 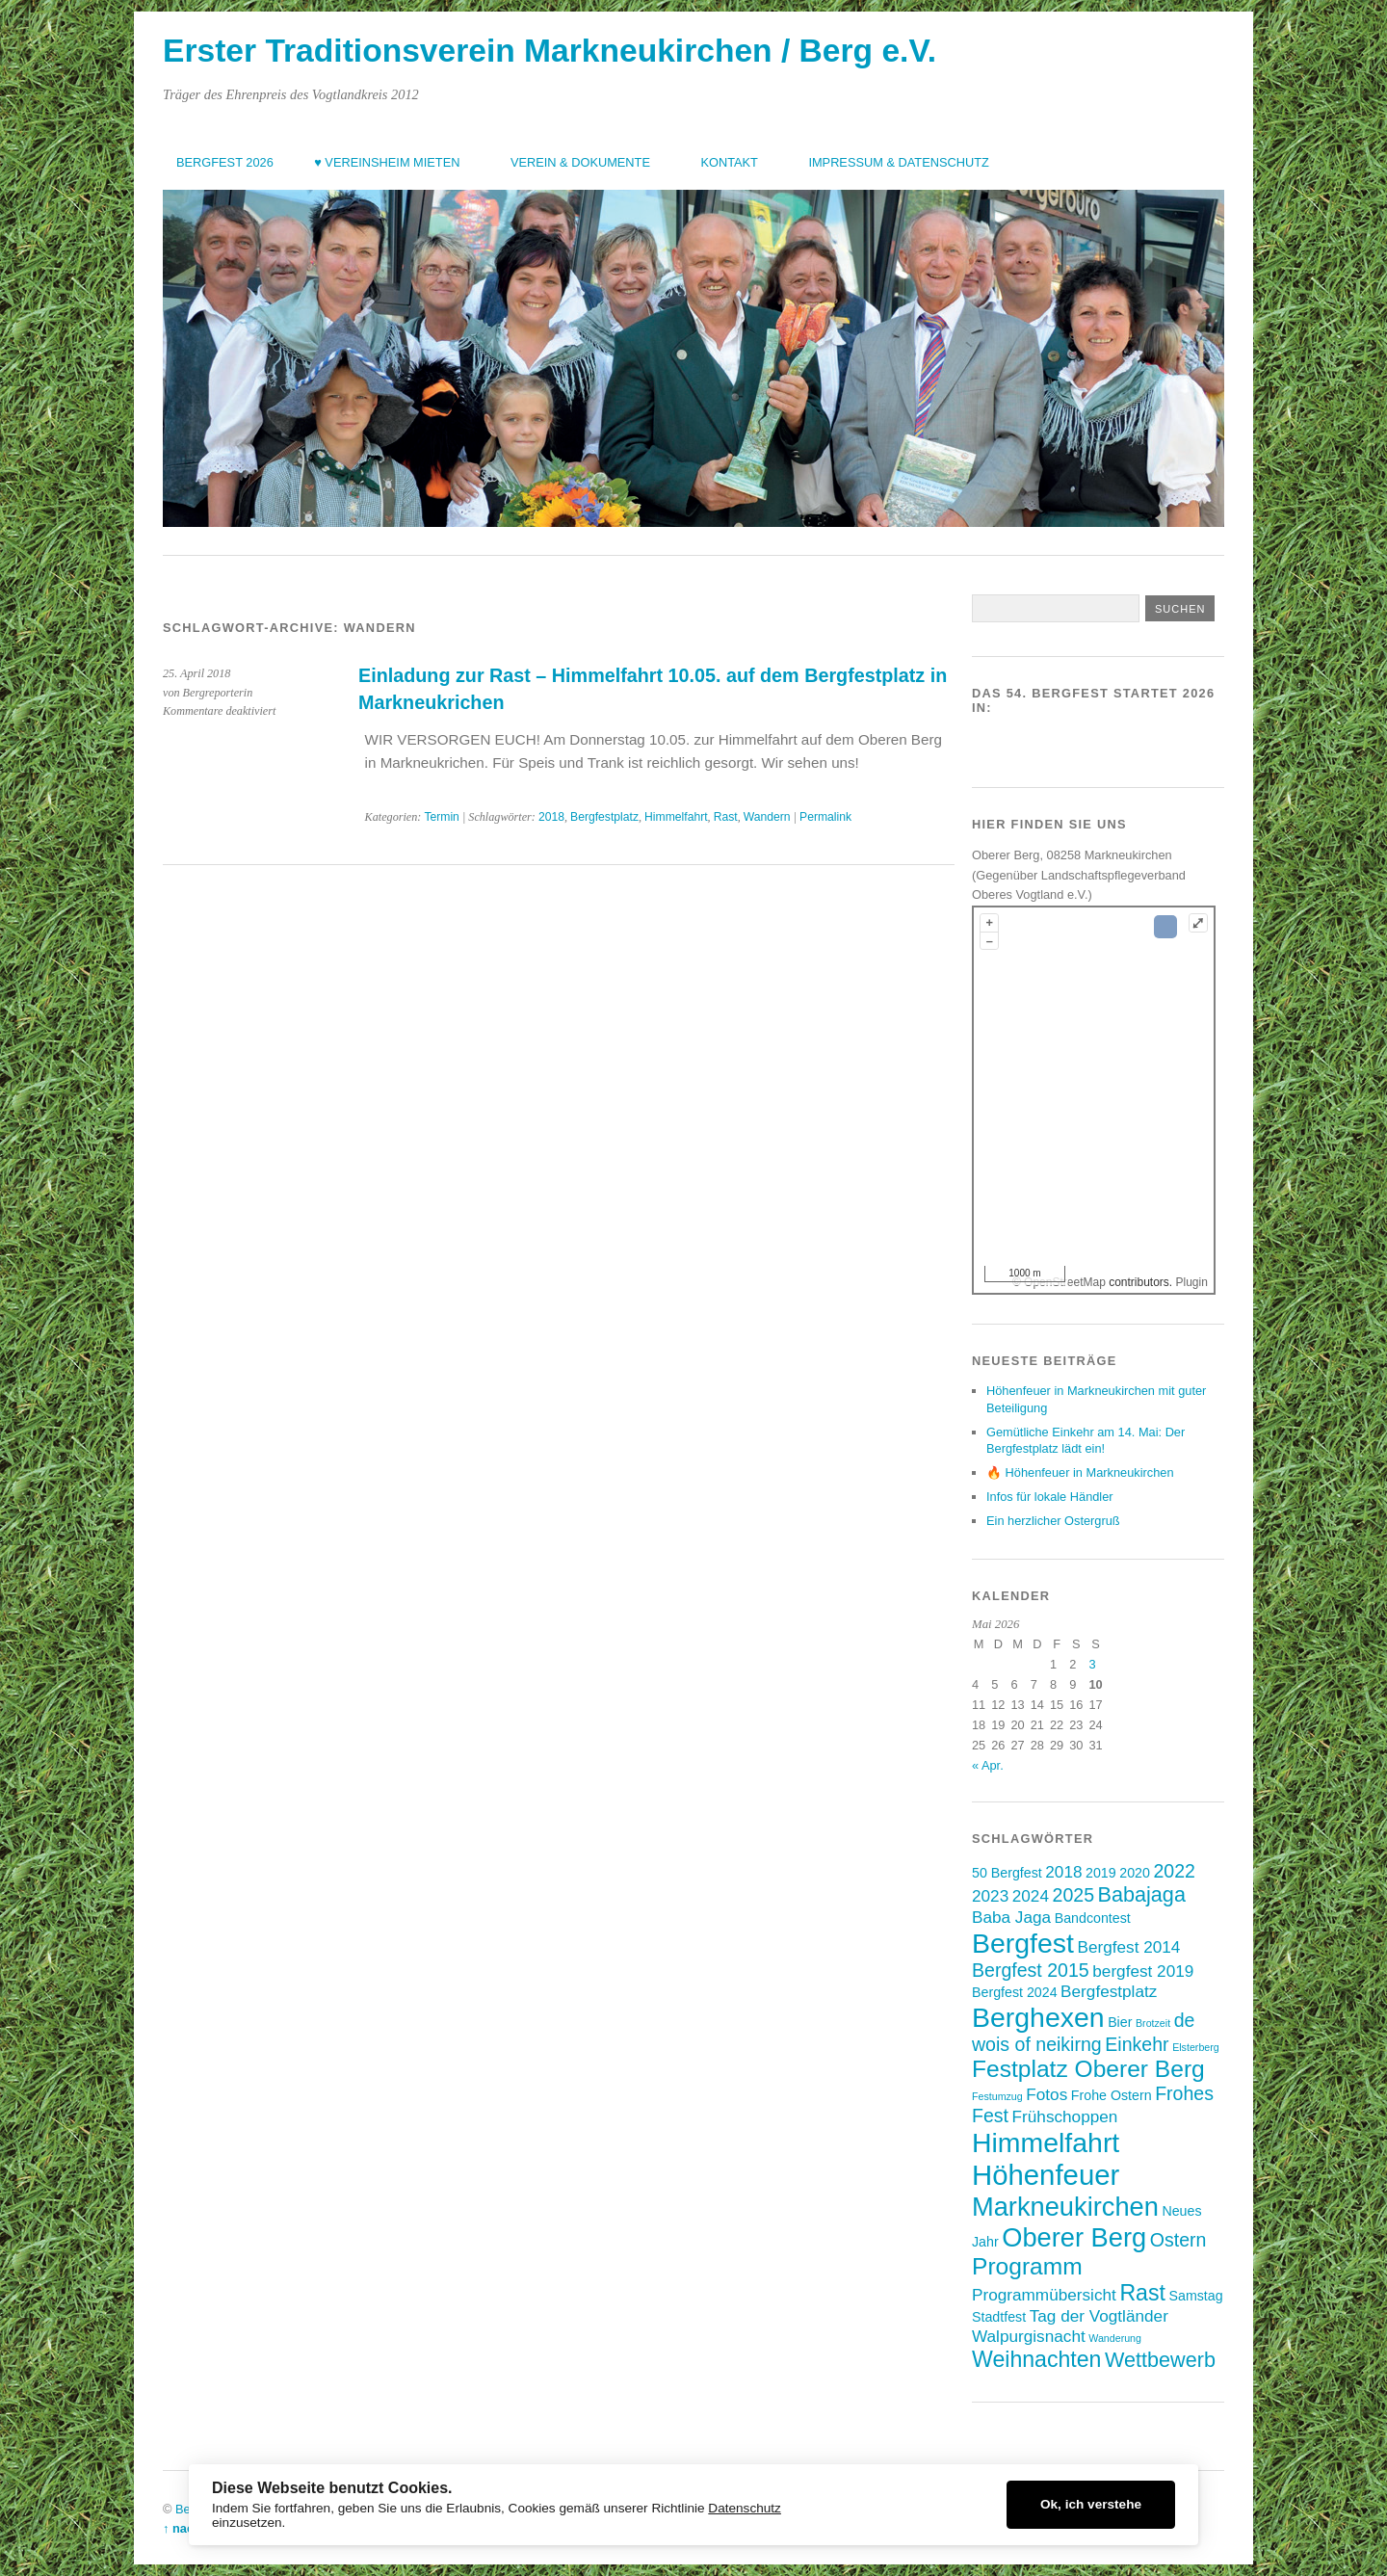 I want to click on Programmübersicht [Programmübersicht (4 Einträge)], so click(x=1044, y=2294).